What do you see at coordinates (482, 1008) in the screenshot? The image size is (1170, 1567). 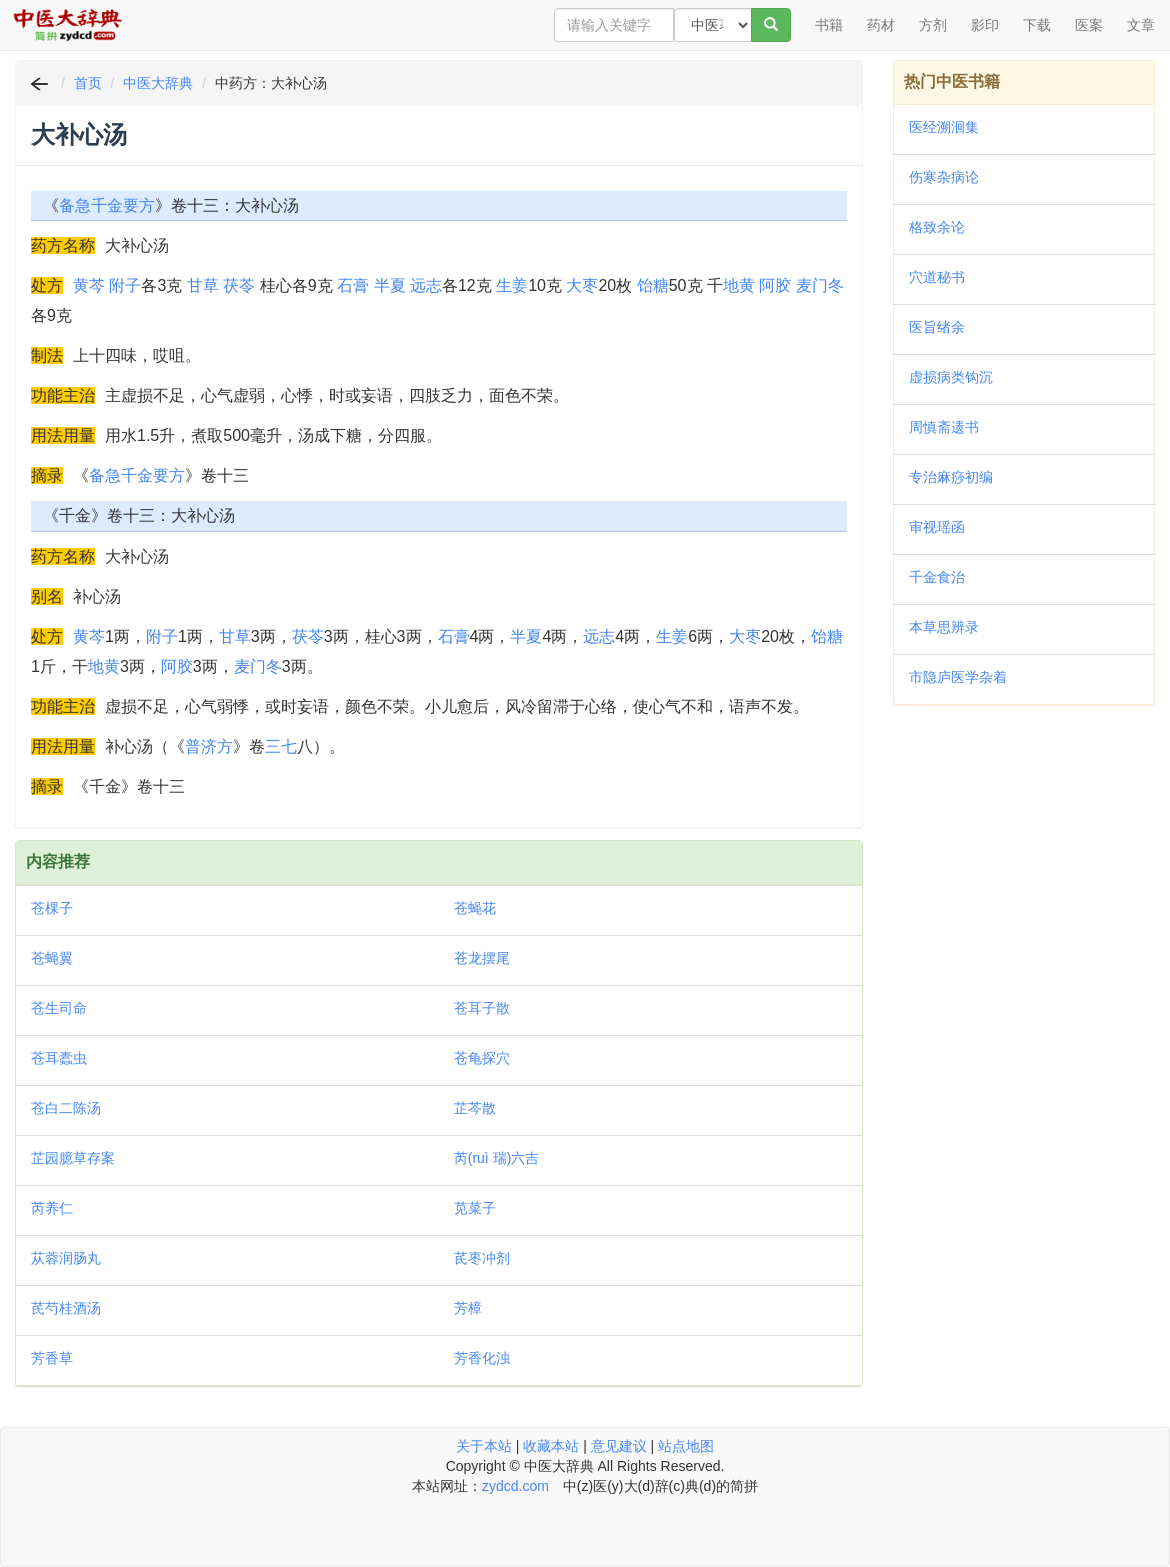 I see `苍耳子散` at bounding box center [482, 1008].